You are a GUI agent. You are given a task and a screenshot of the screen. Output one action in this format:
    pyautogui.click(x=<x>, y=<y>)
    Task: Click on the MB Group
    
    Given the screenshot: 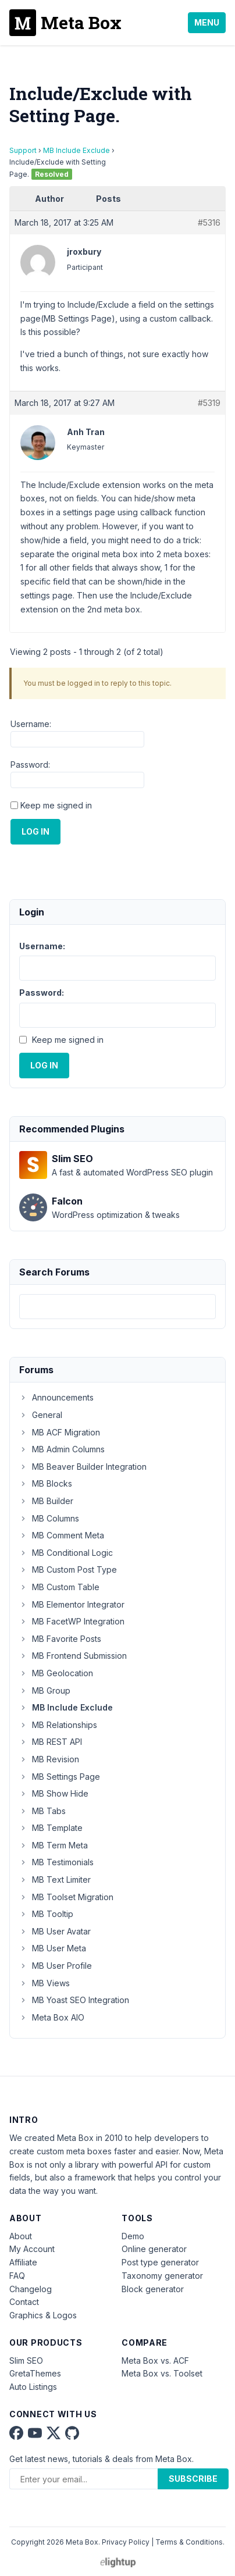 What is the action you would take?
    pyautogui.click(x=44, y=1690)
    